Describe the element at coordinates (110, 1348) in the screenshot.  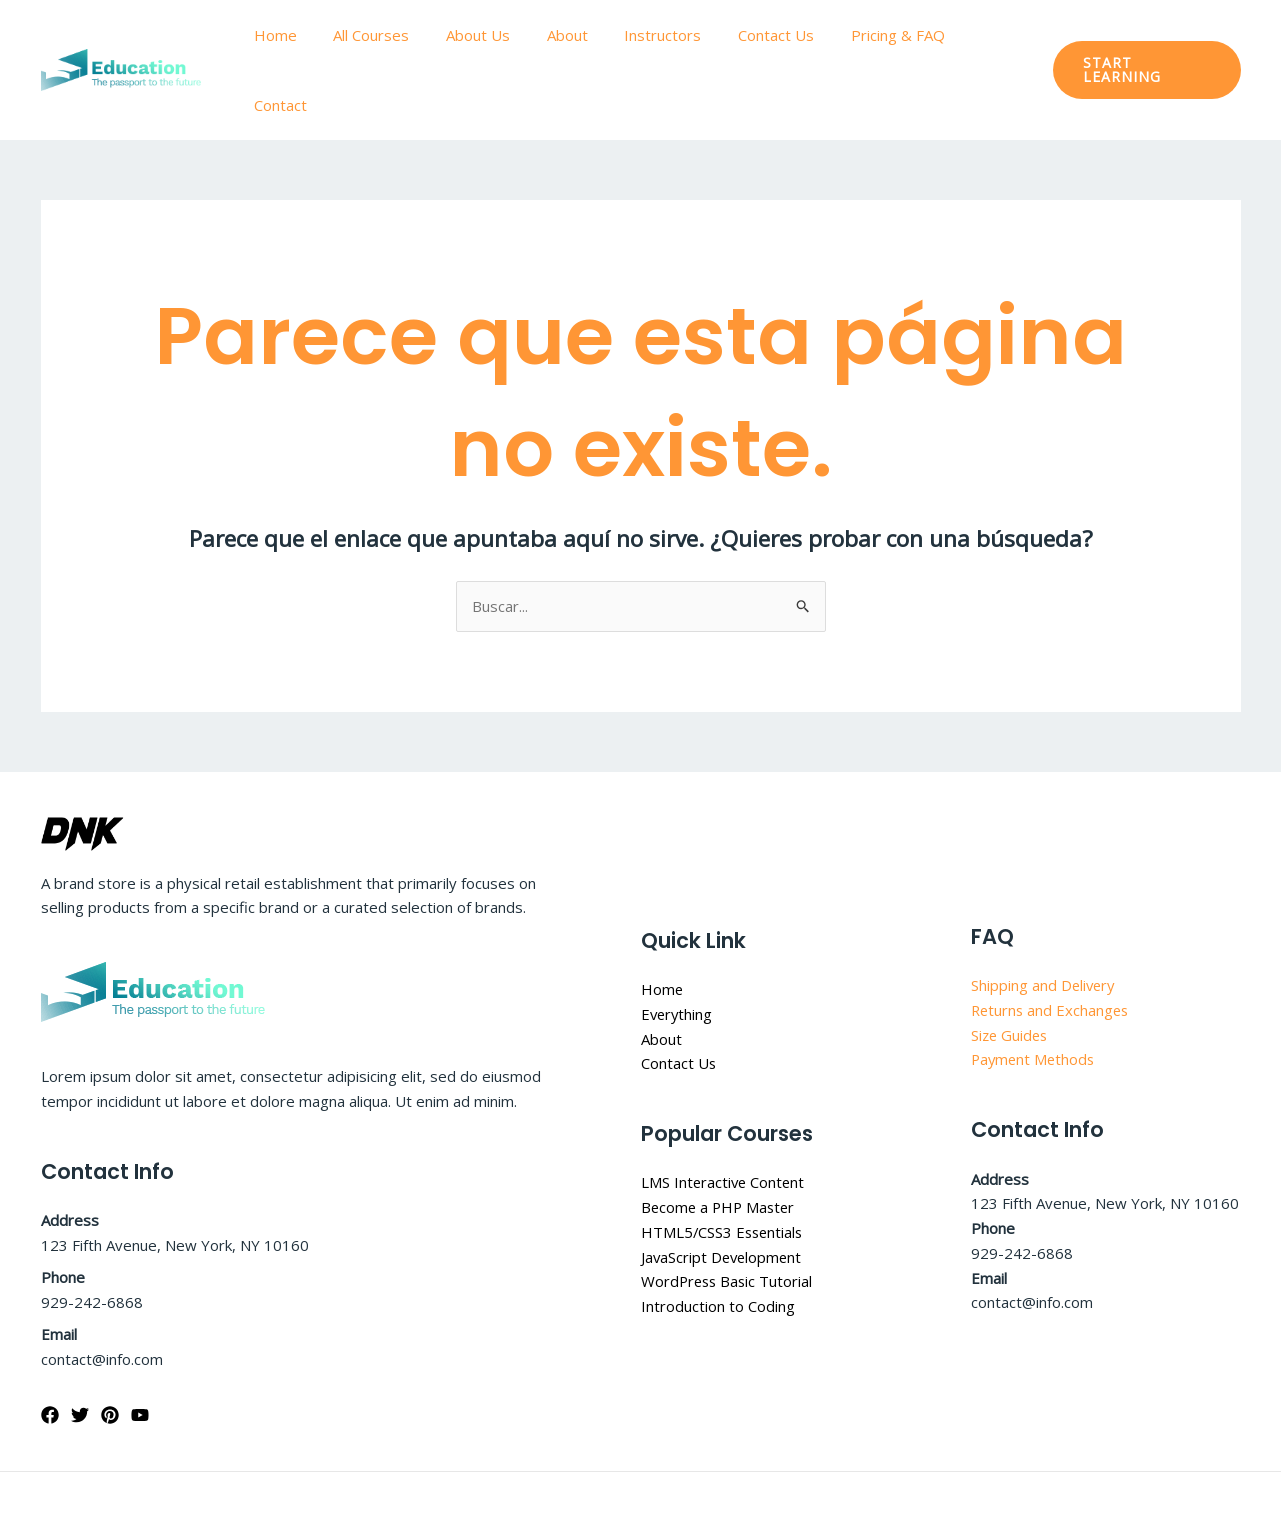
I see `[Pinterest]` at that location.